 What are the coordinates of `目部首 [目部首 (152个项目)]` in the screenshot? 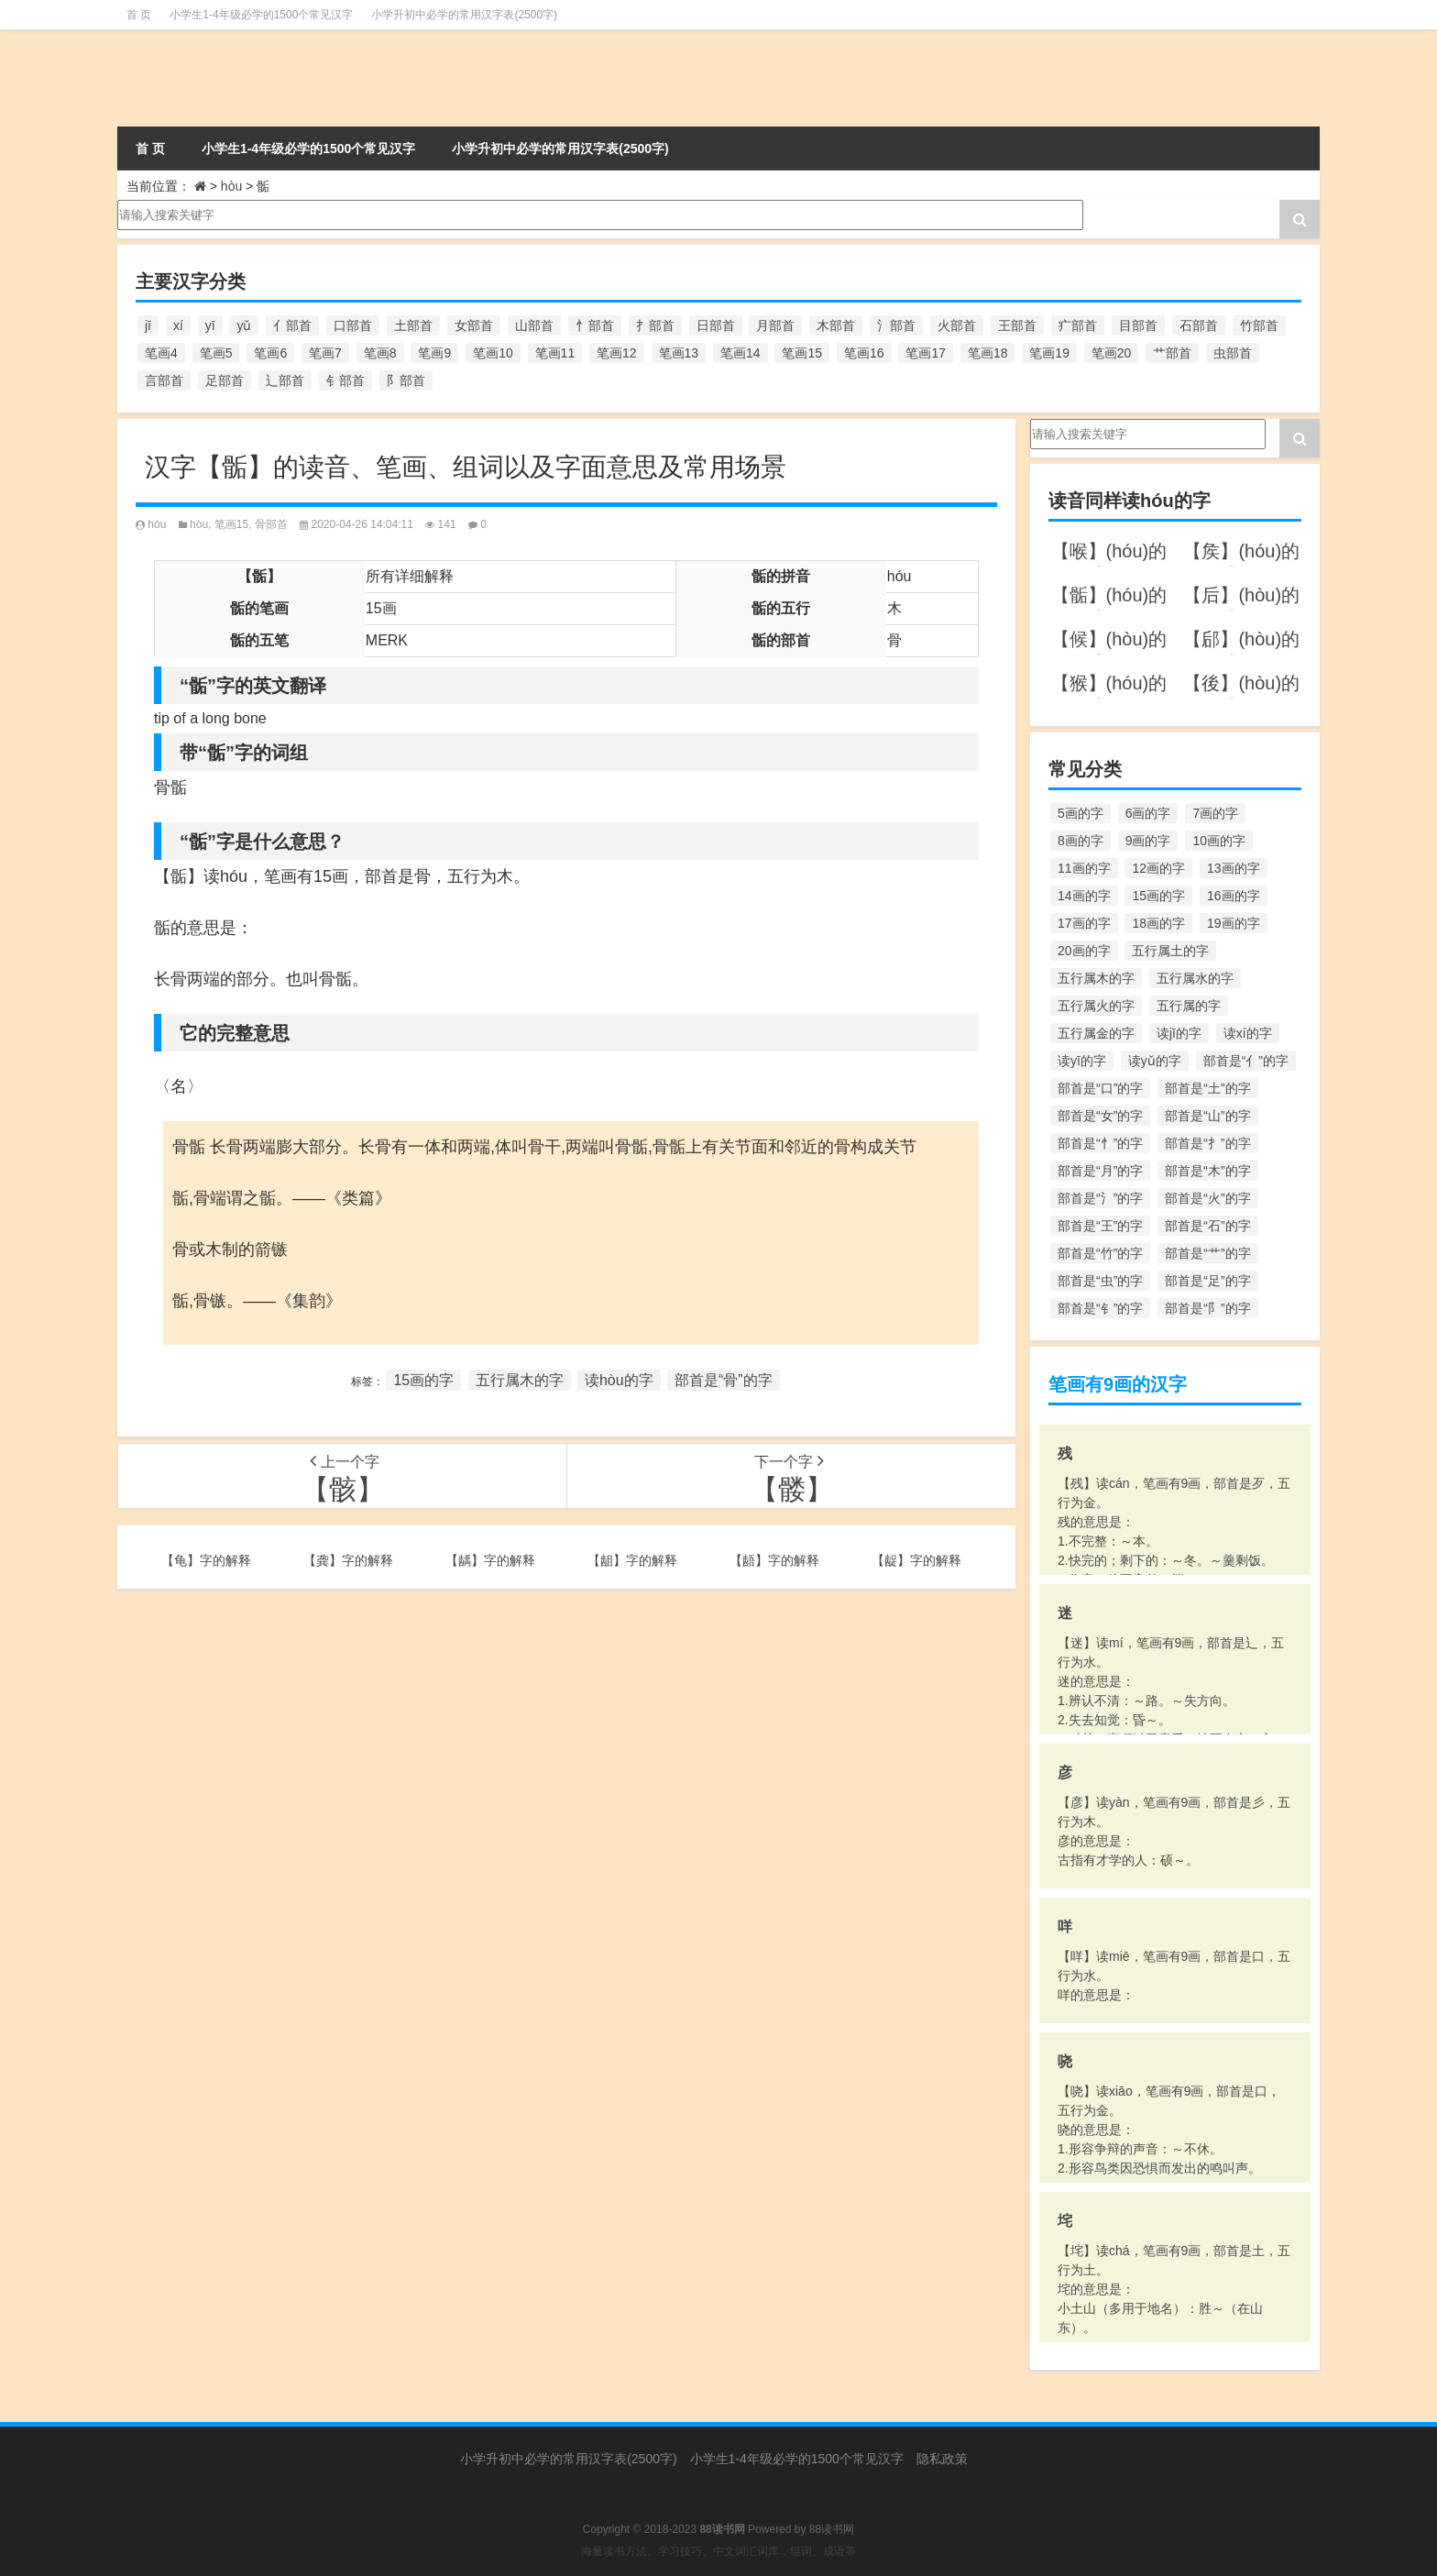 It's located at (1138, 325).